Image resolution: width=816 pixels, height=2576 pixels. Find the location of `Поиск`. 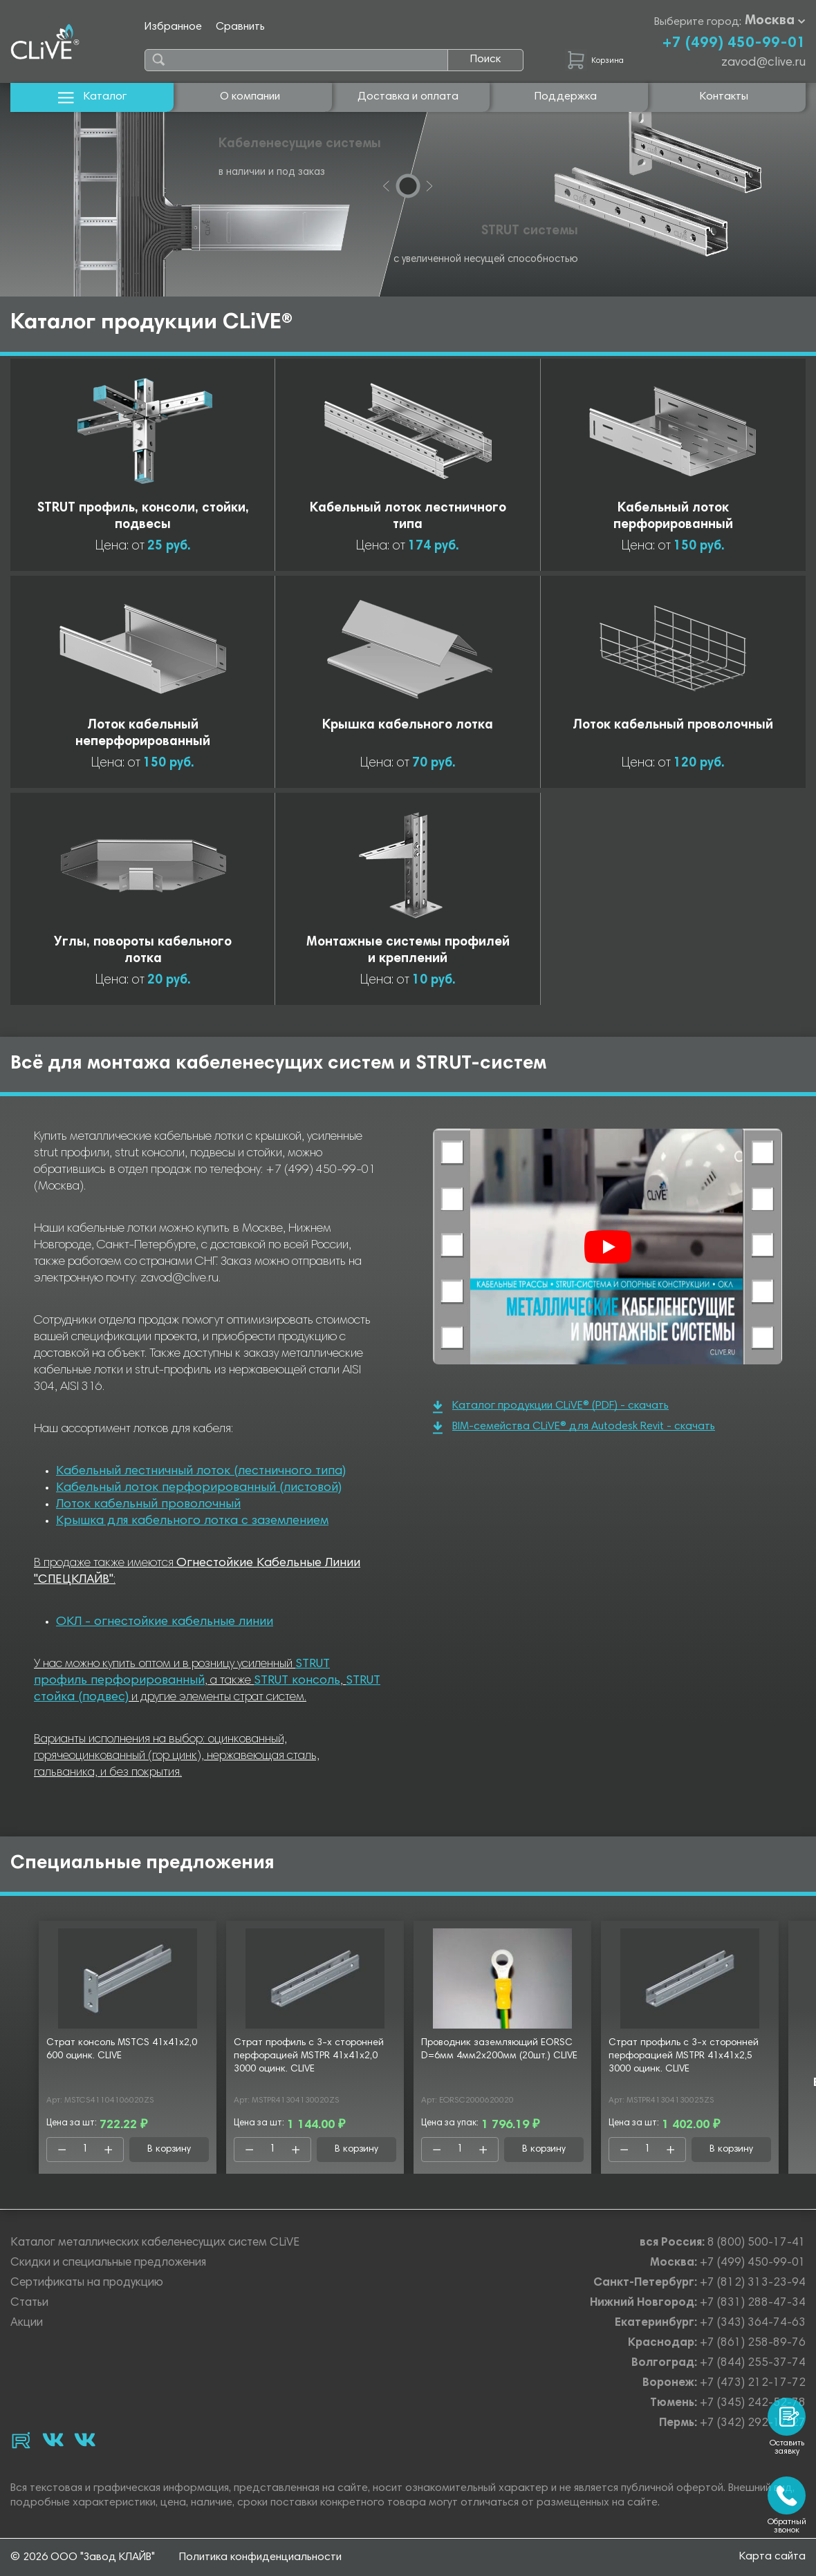

Поиск is located at coordinates (485, 59).